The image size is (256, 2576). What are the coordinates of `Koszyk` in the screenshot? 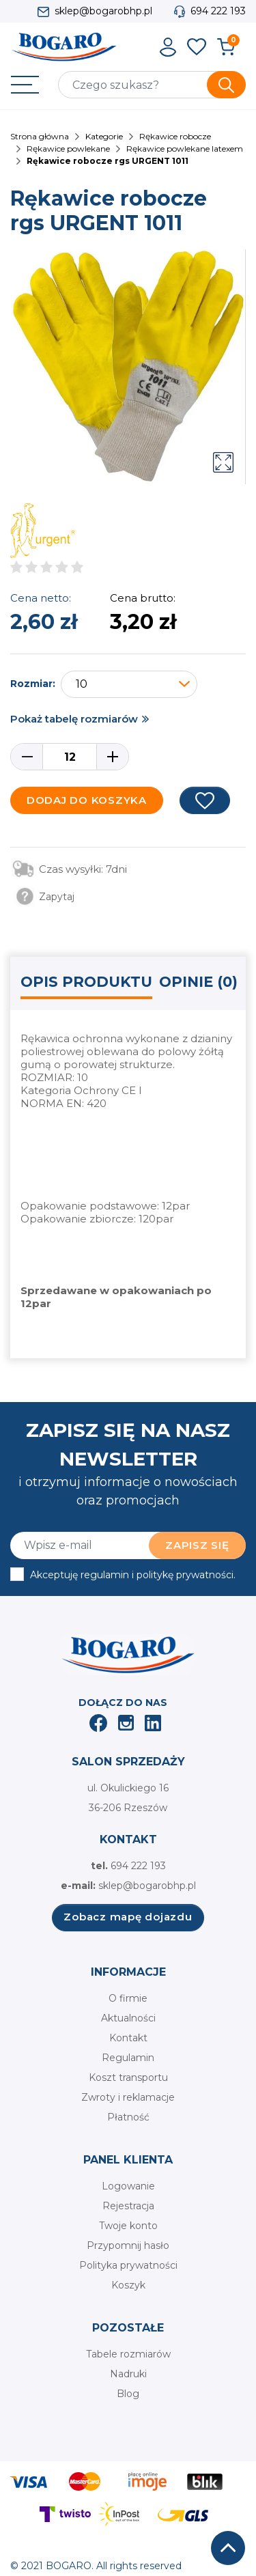 It's located at (128, 2285).